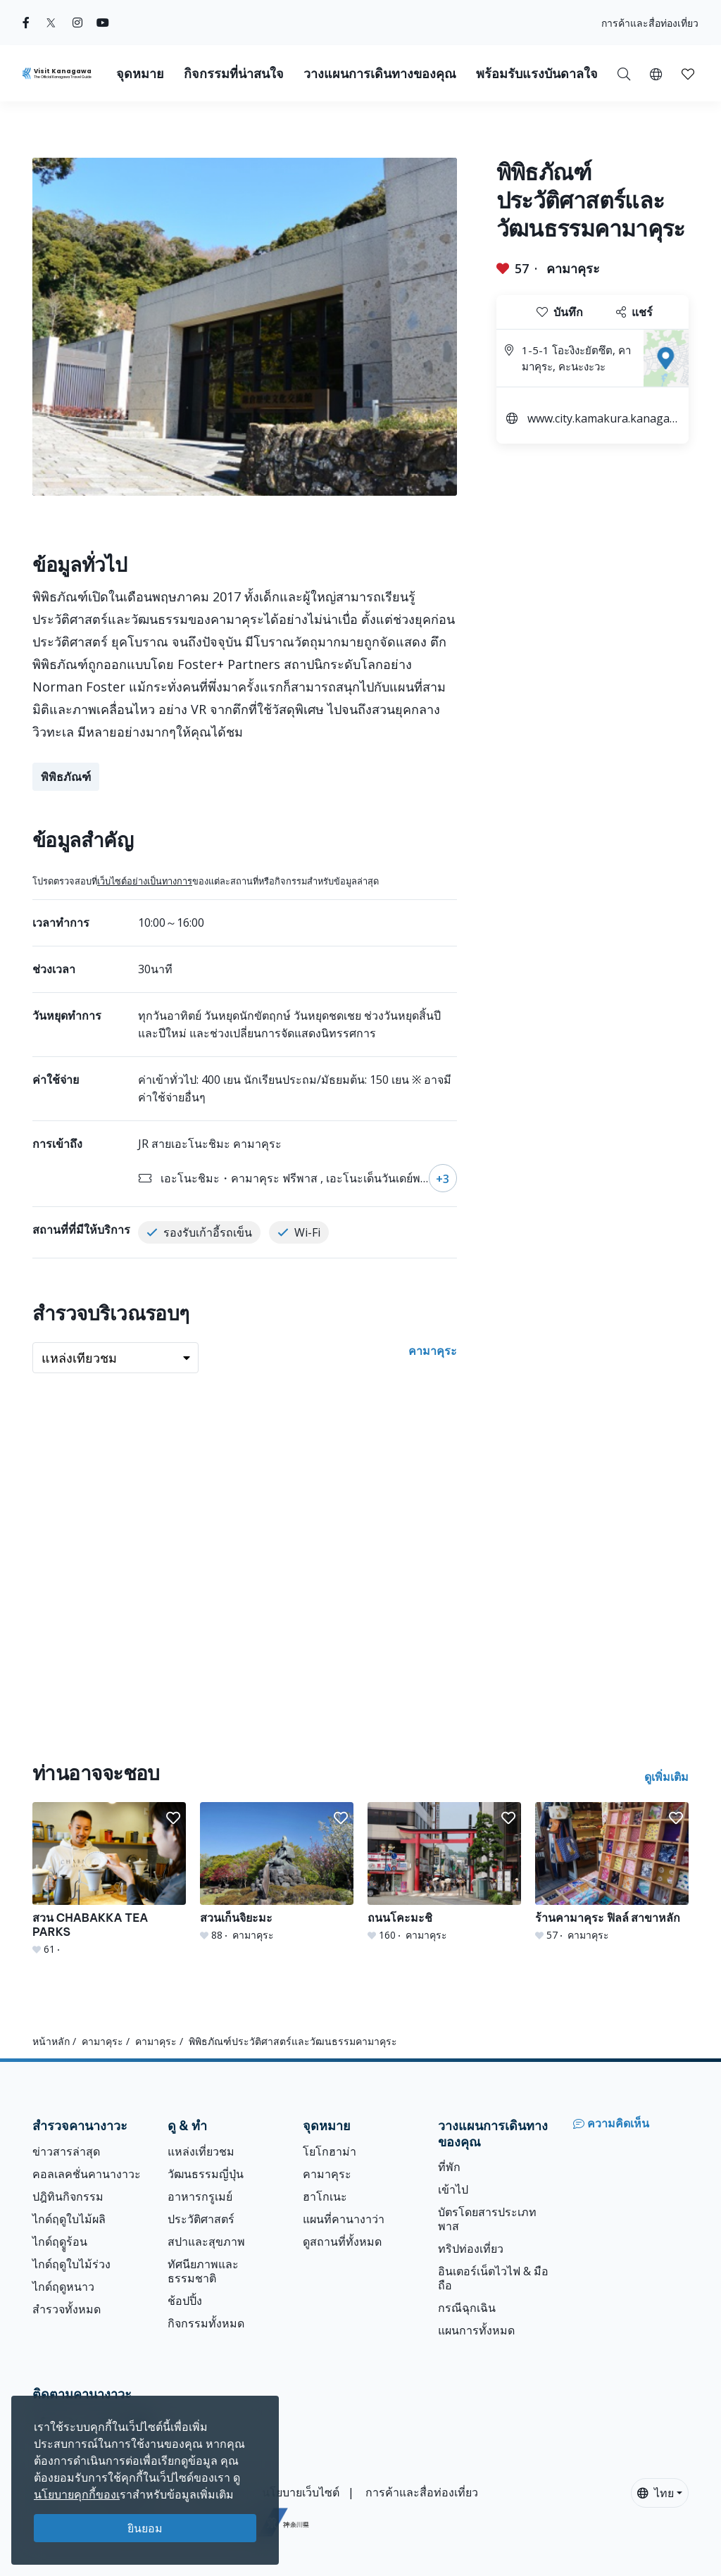 This screenshot has width=721, height=2576. I want to click on แหล่งเที่ยวชม, so click(201, 2151).